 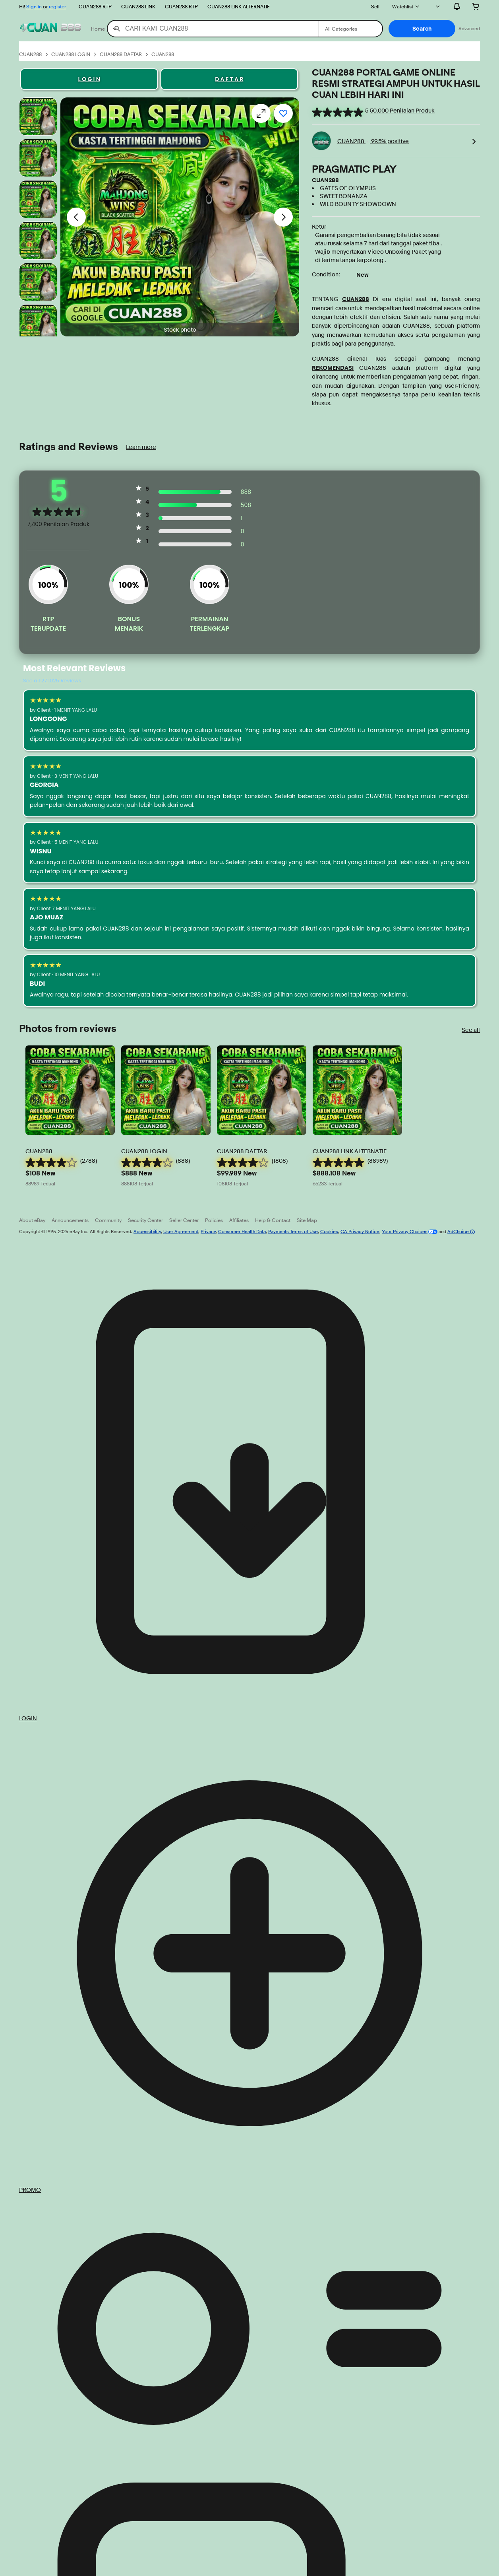 I want to click on Community, so click(x=108, y=1220).